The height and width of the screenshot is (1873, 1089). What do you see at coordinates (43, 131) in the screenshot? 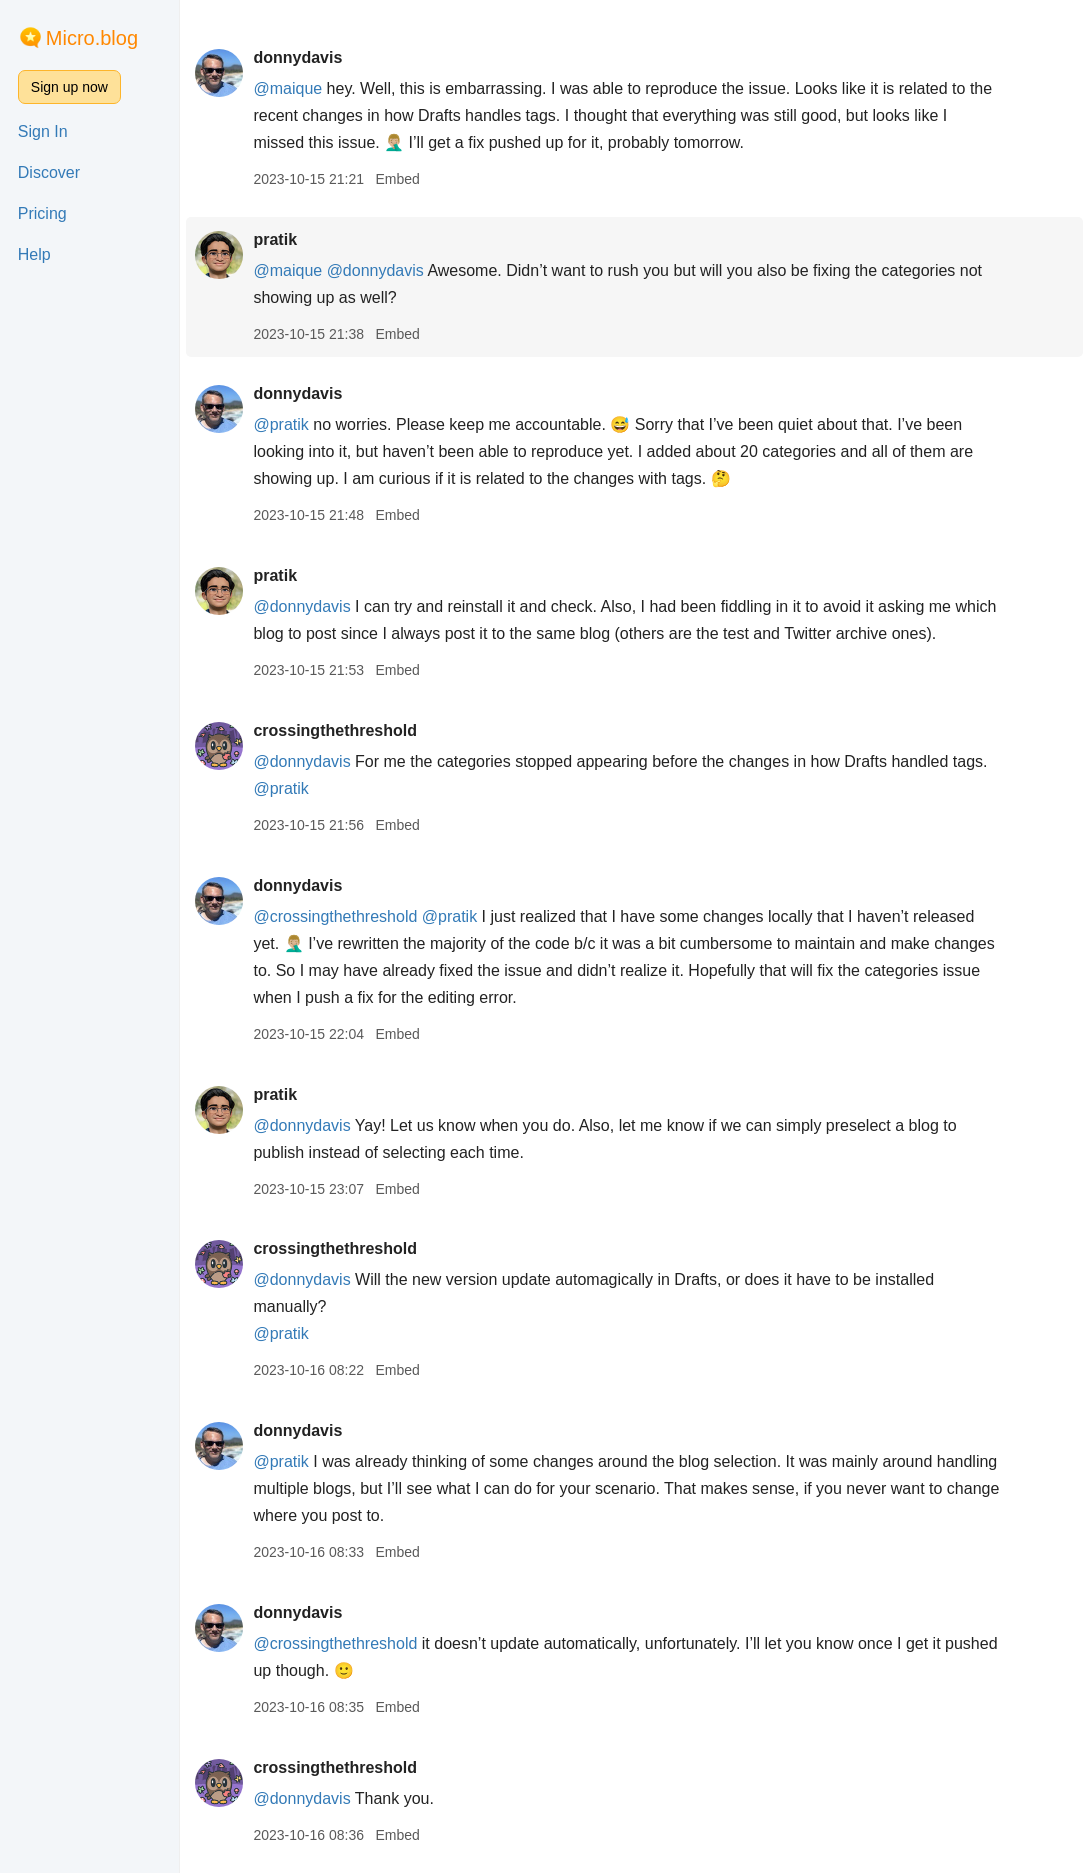
I see `Sign In` at bounding box center [43, 131].